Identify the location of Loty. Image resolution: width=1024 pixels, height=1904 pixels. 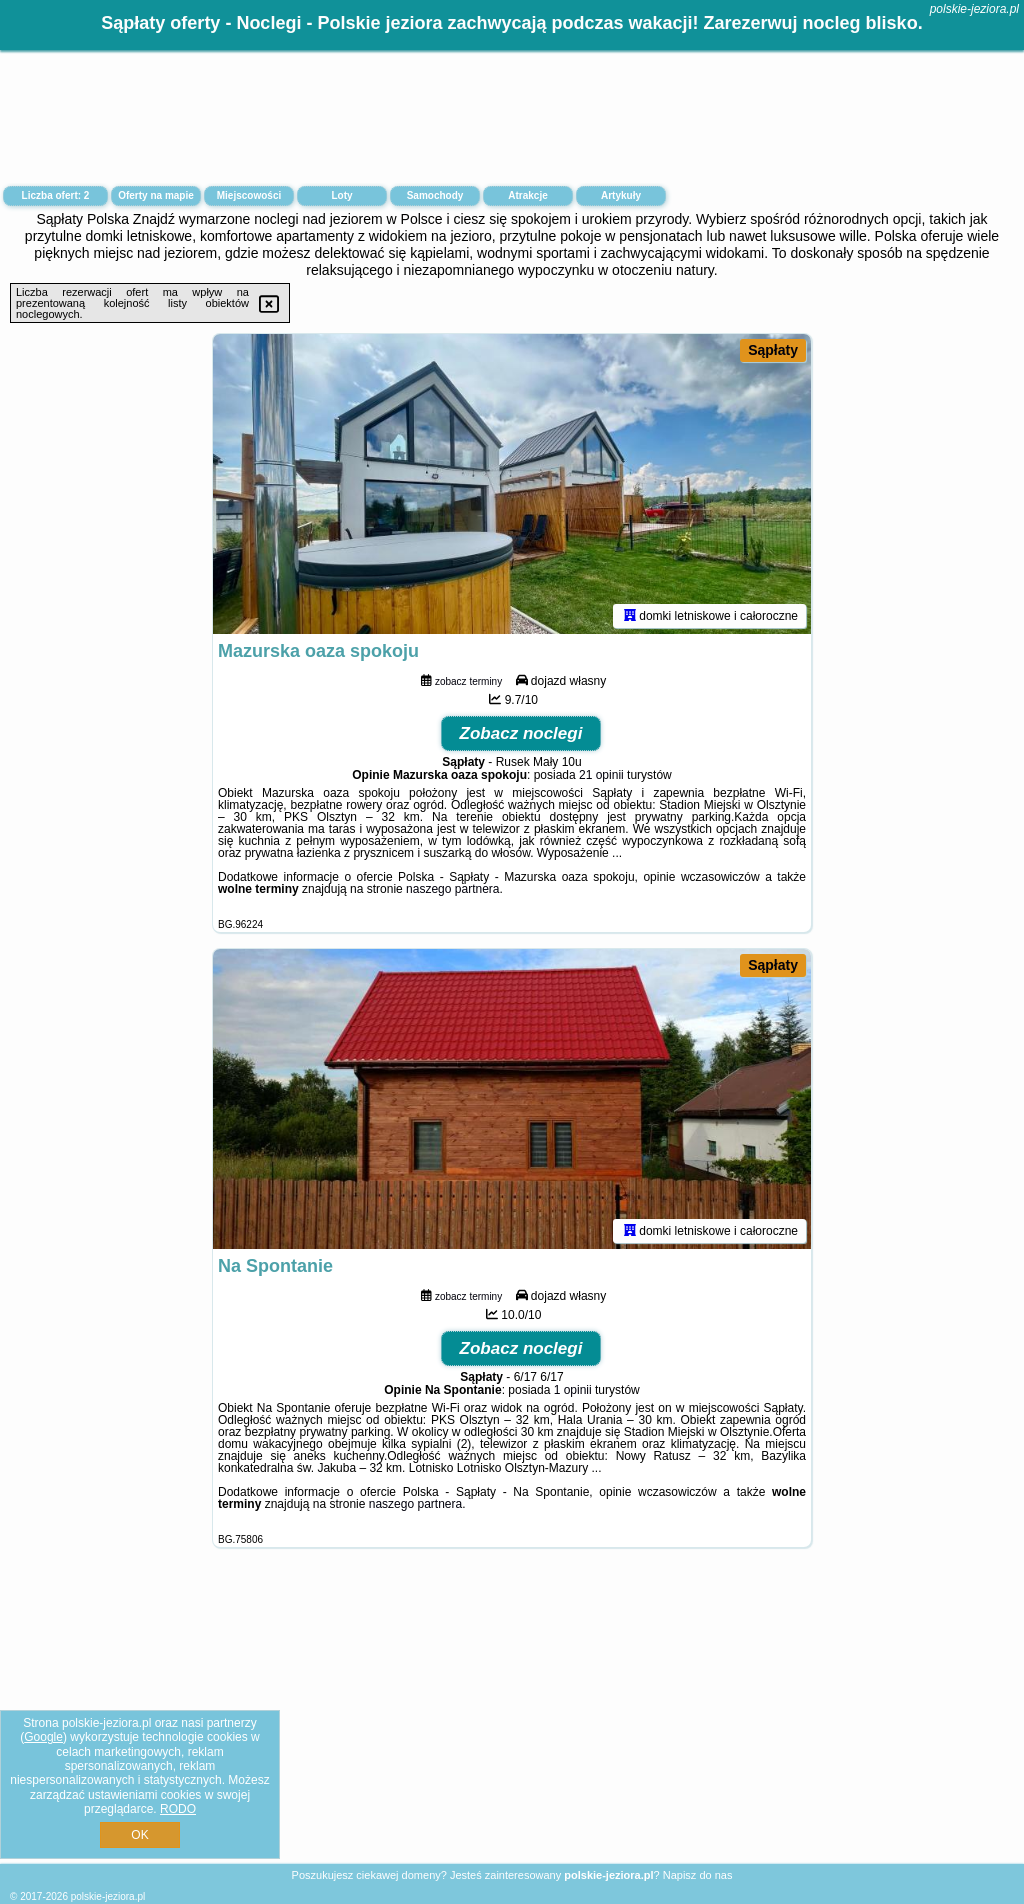
(341, 195).